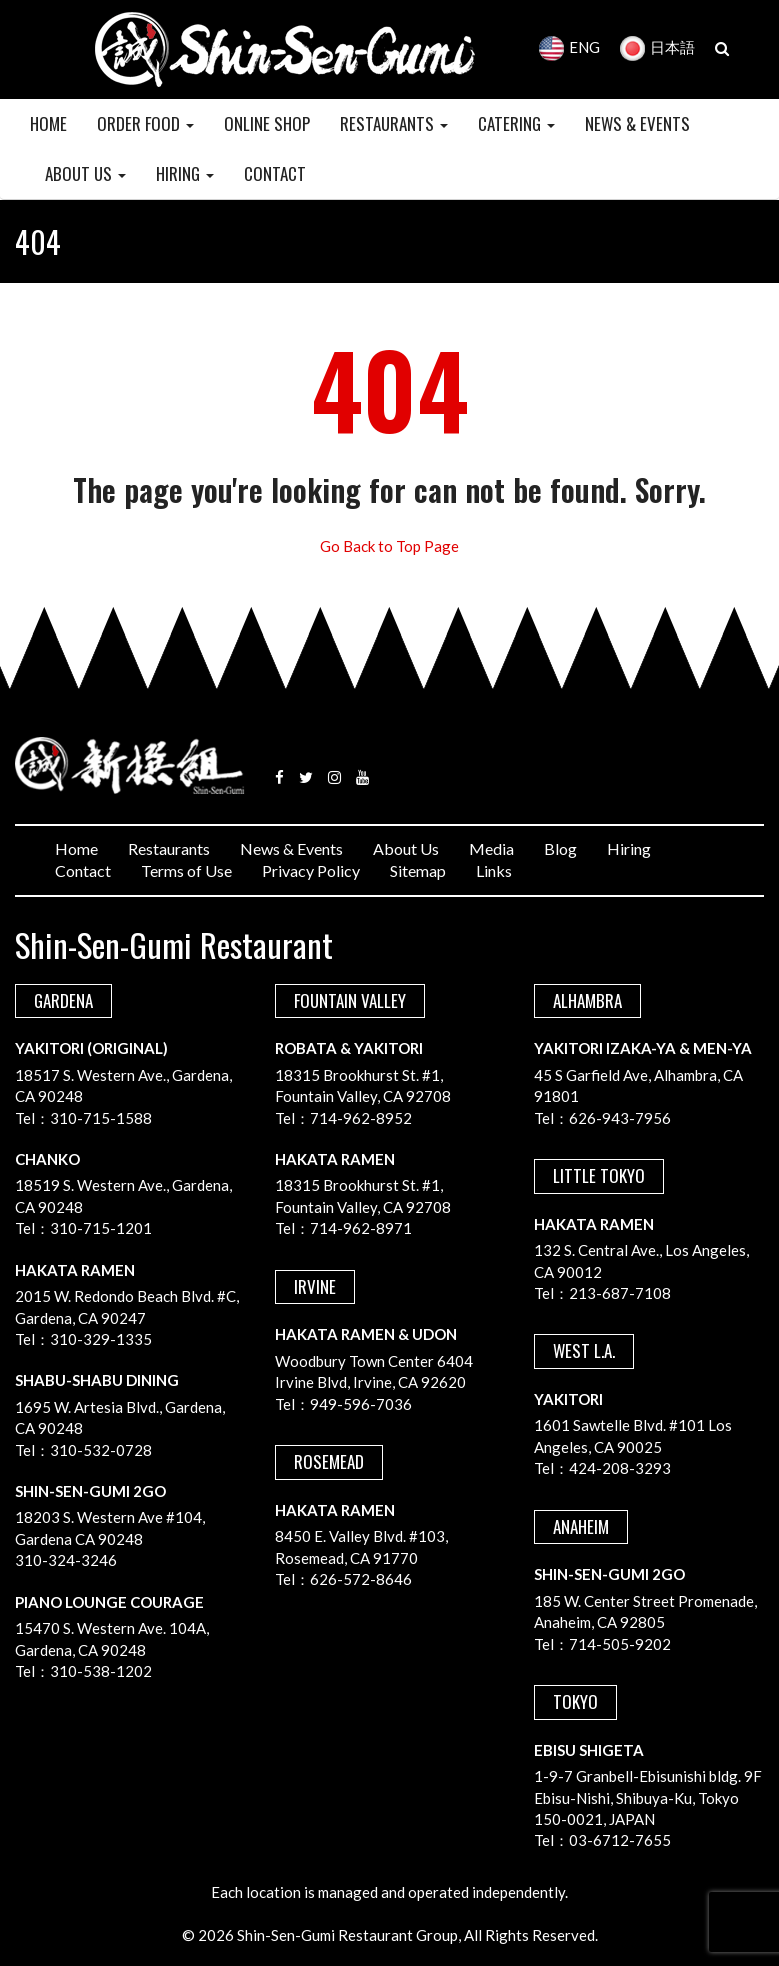 This screenshot has height=1966, width=779. What do you see at coordinates (275, 173) in the screenshot?
I see `CONTACT` at bounding box center [275, 173].